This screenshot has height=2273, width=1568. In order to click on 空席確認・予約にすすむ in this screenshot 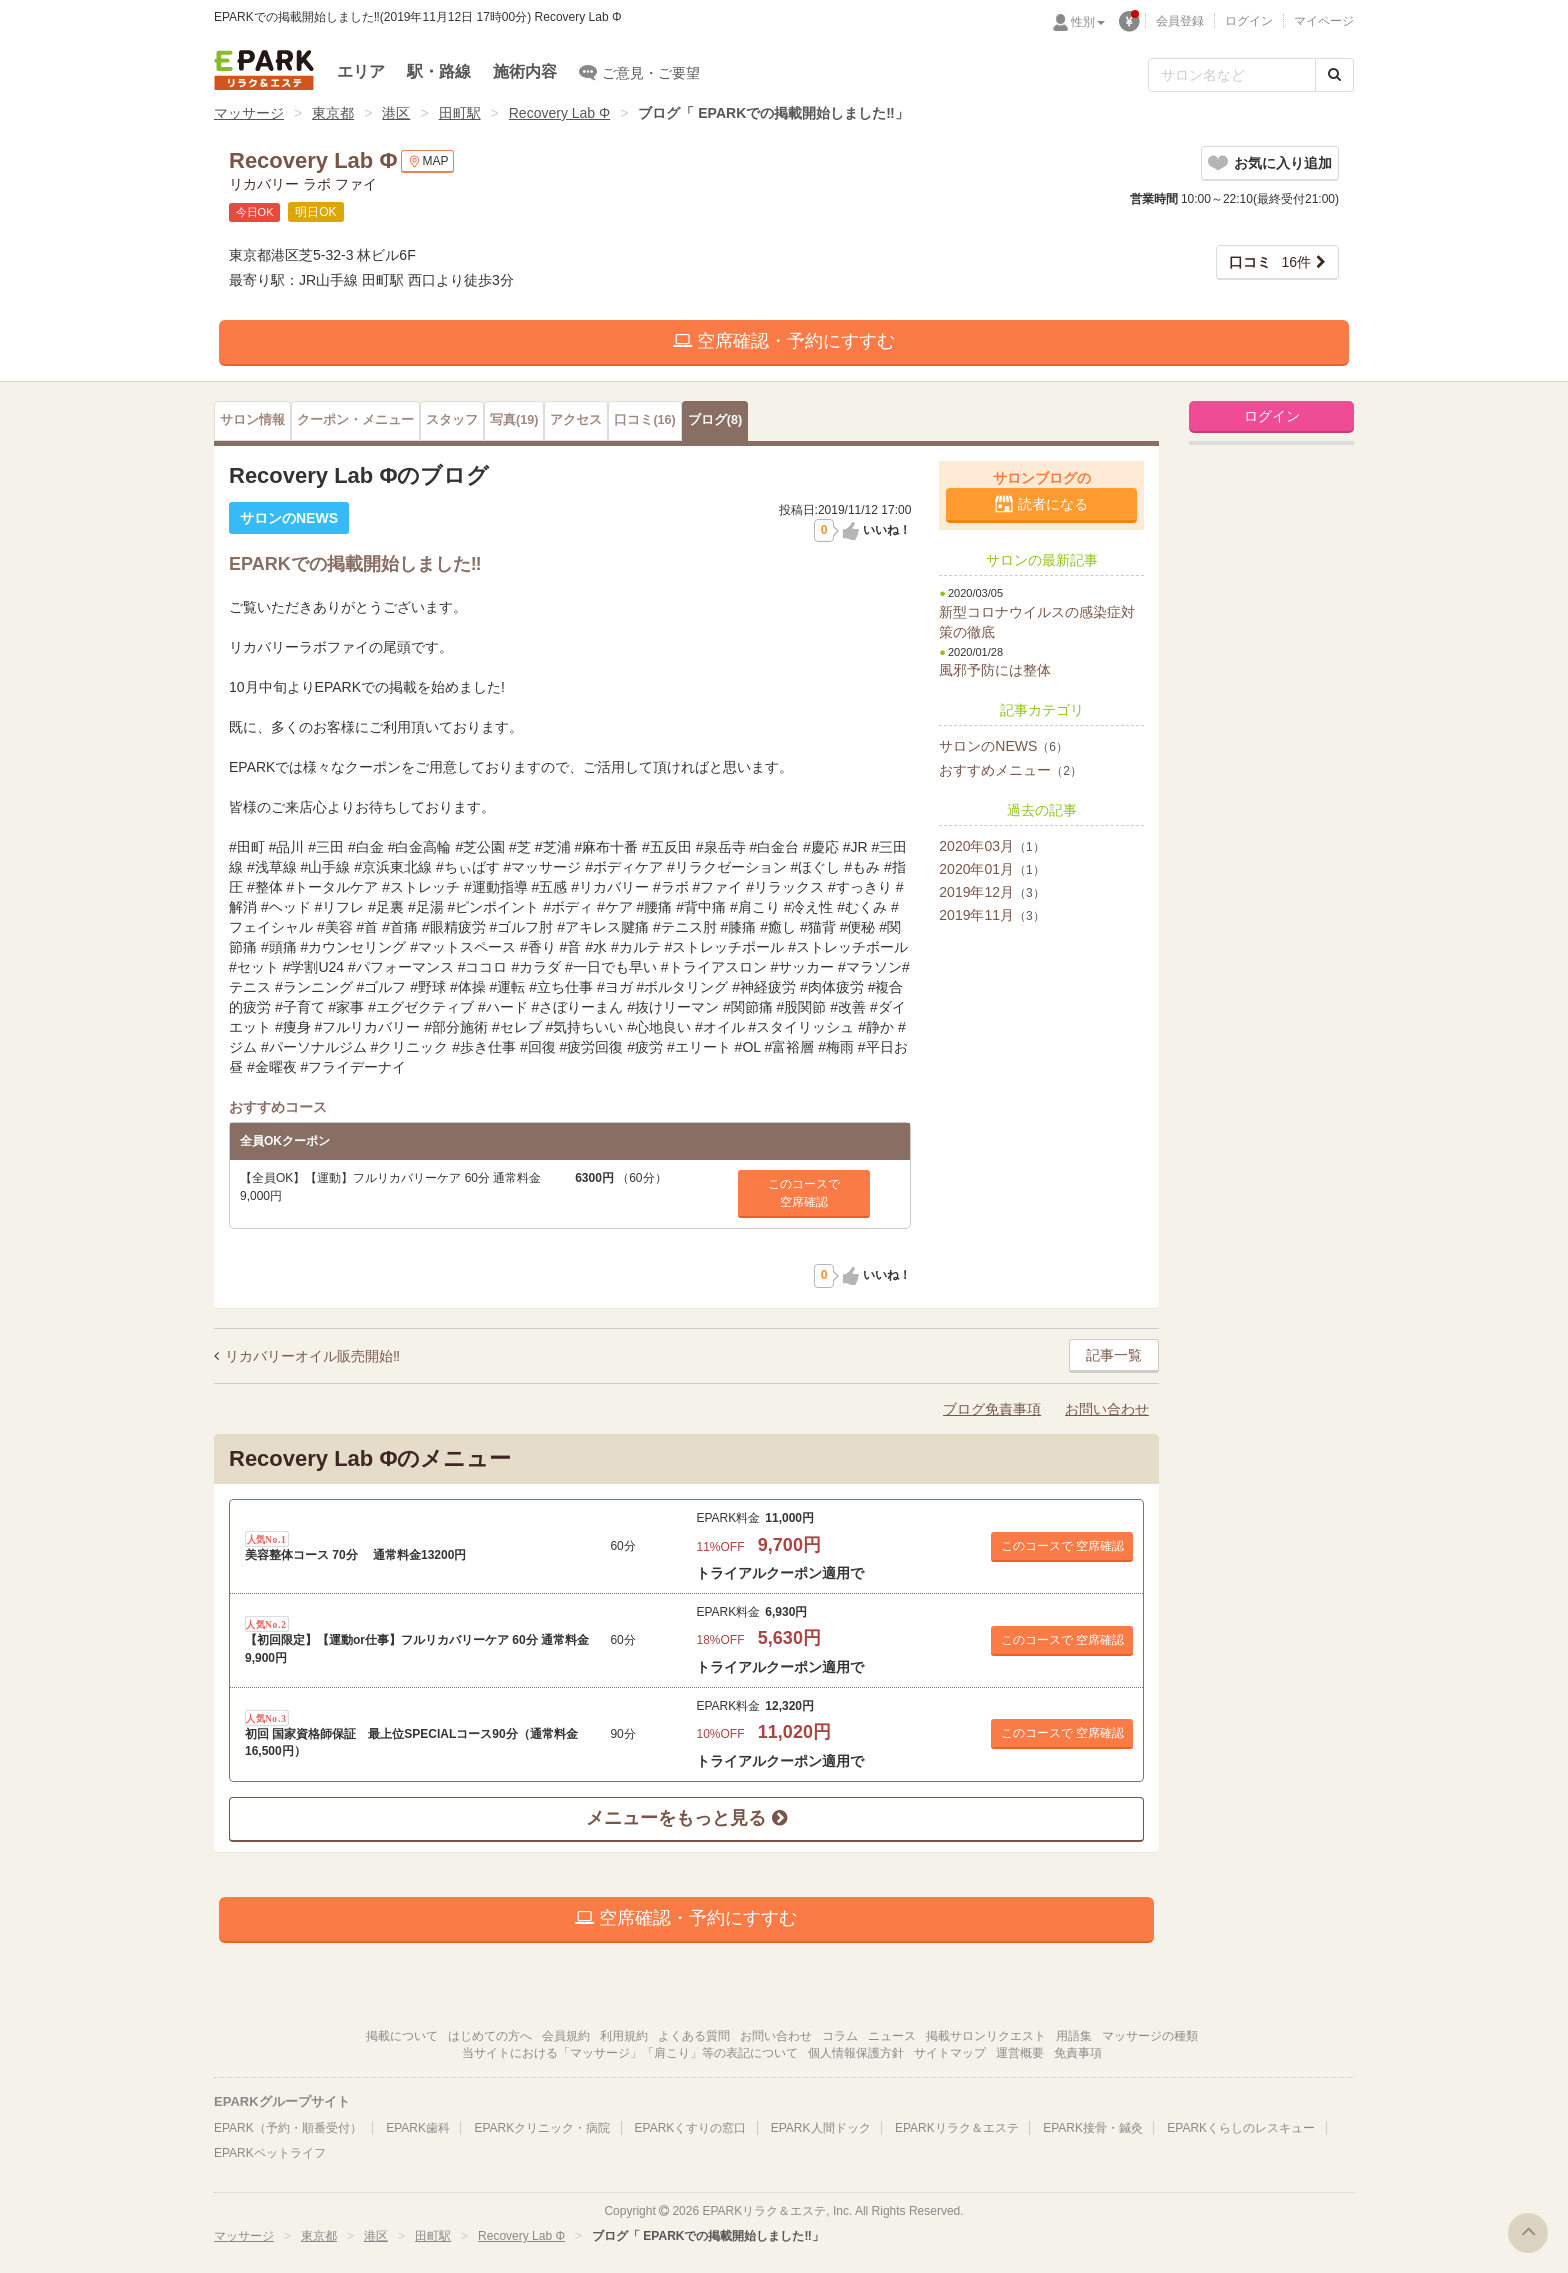, I will do `click(784, 341)`.